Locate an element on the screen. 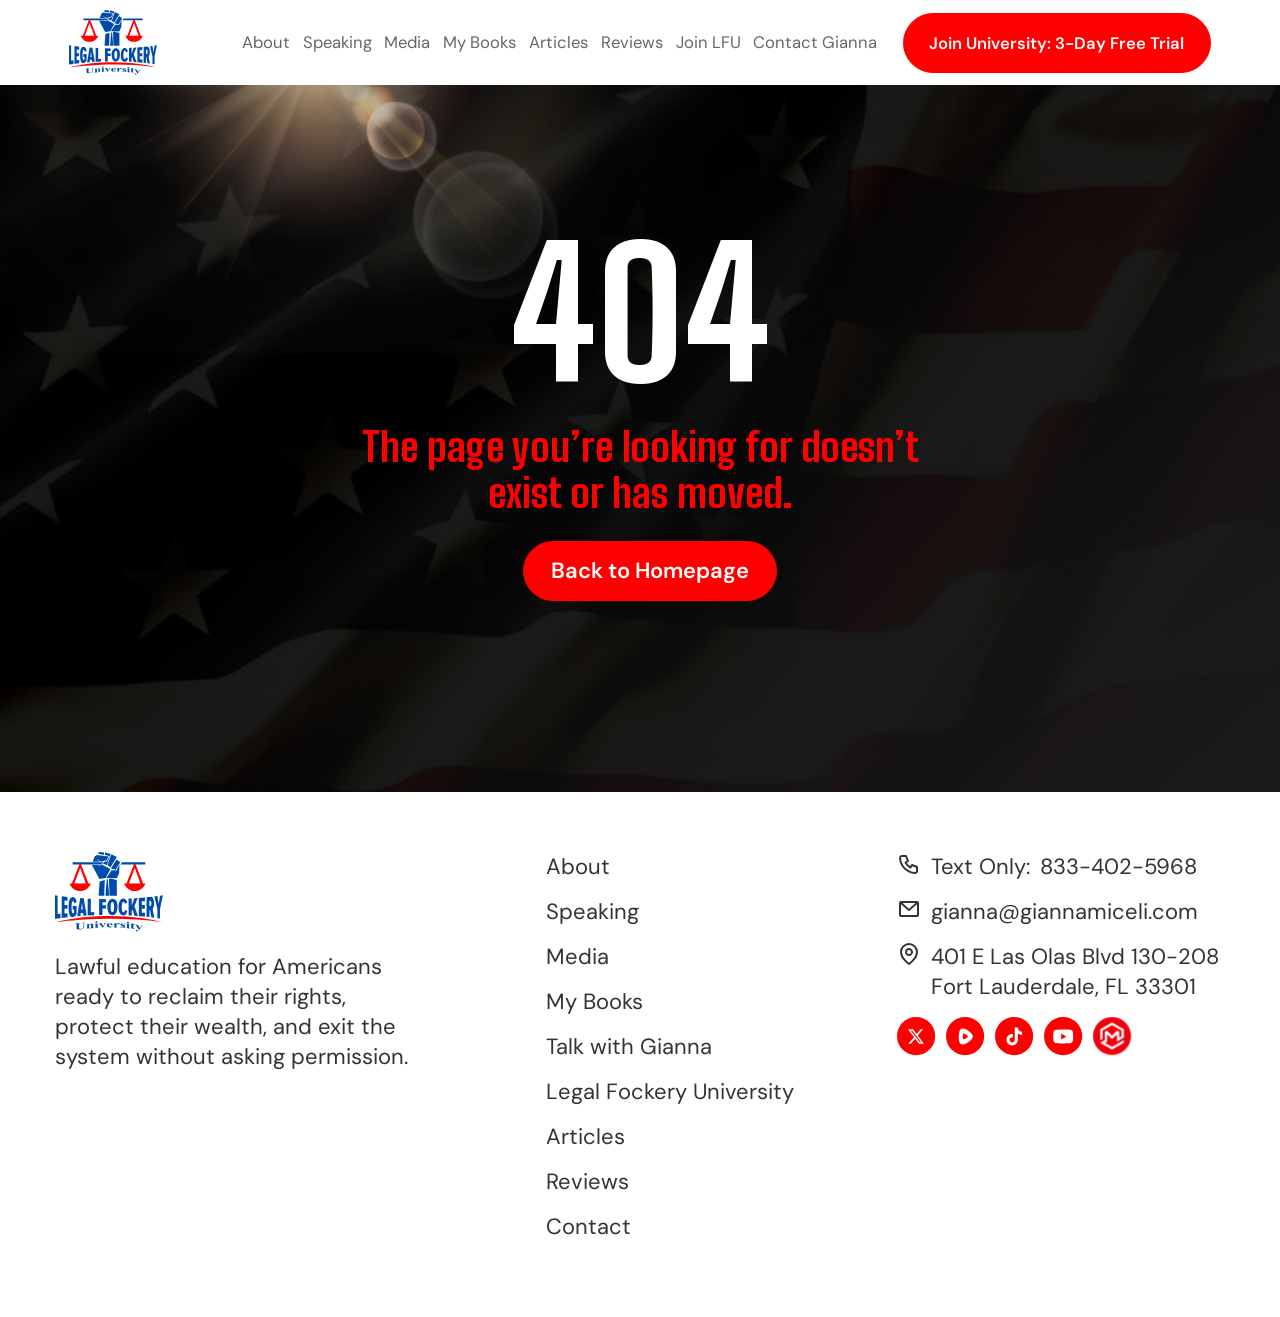 This screenshot has height=1317, width=1280. My Books is located at coordinates (479, 42).